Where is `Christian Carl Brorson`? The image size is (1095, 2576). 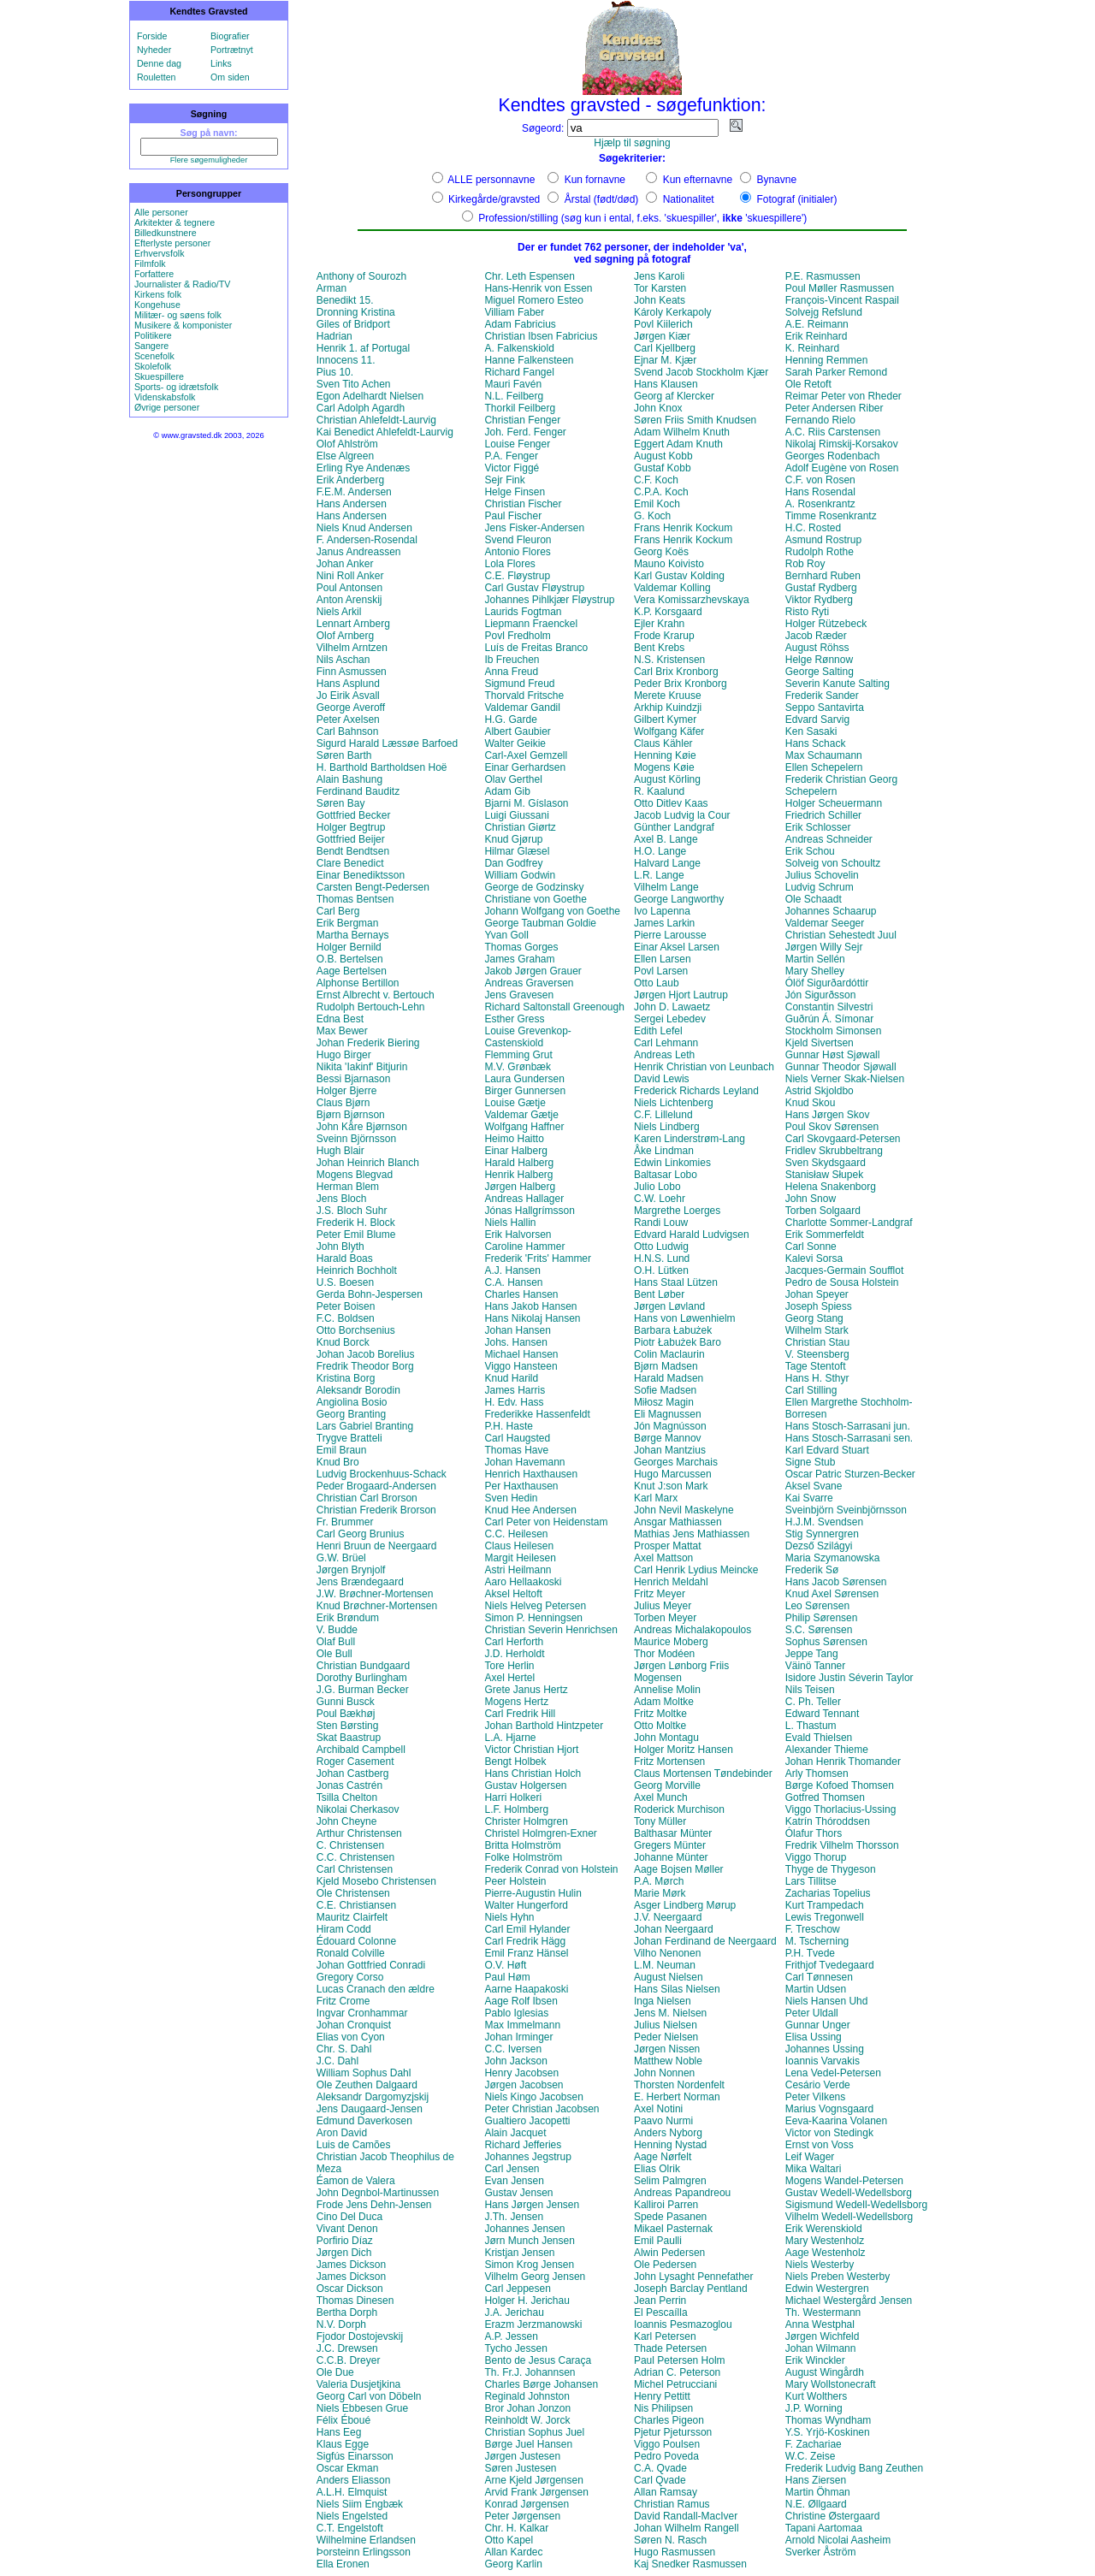 Christian Carl Brorson is located at coordinates (367, 1498).